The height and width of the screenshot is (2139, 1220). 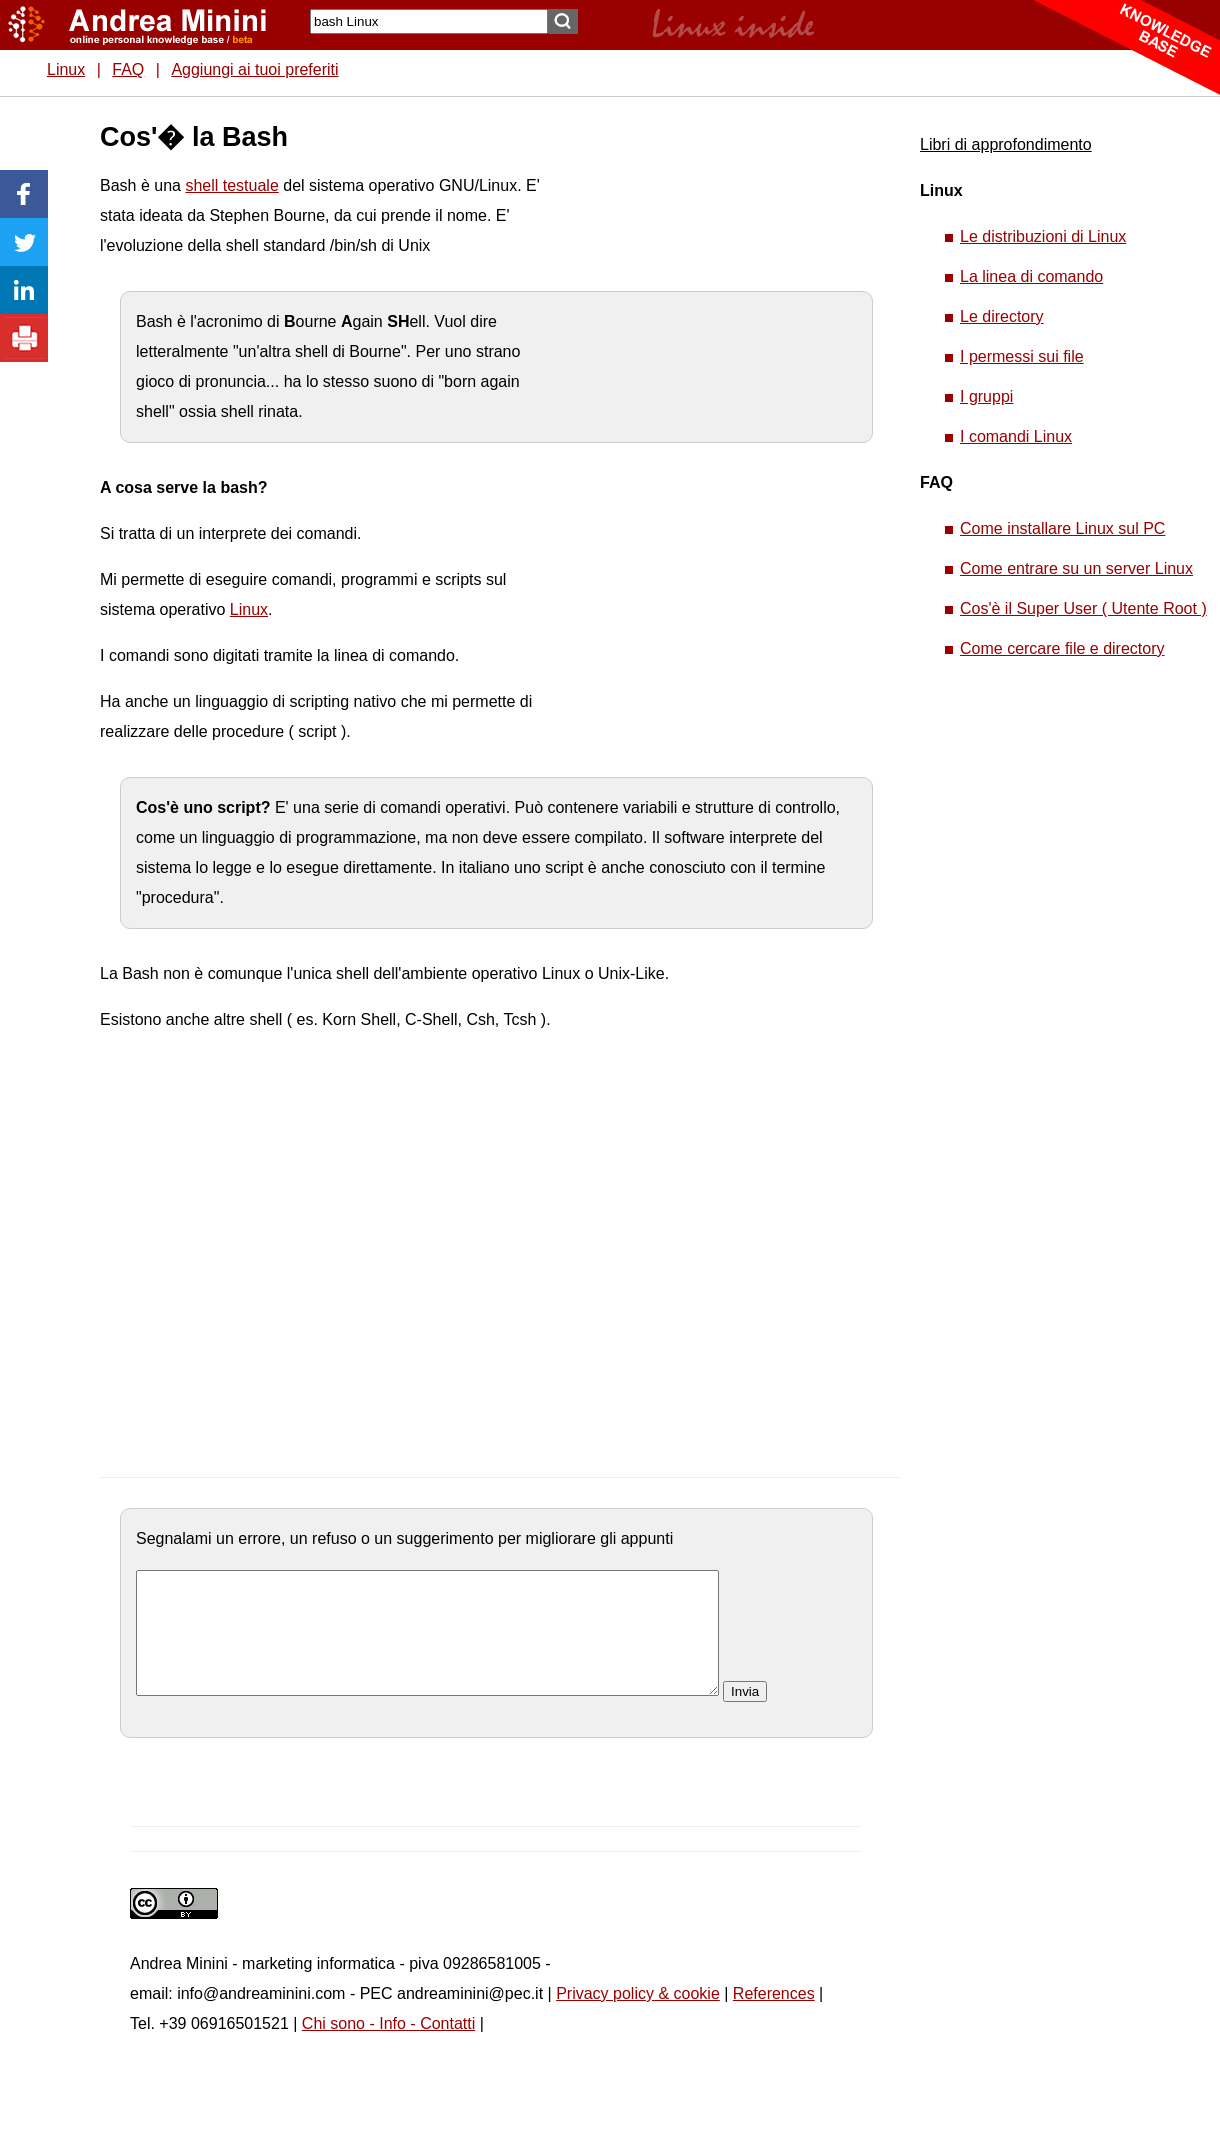 I want to click on [Search], so click(x=429, y=21).